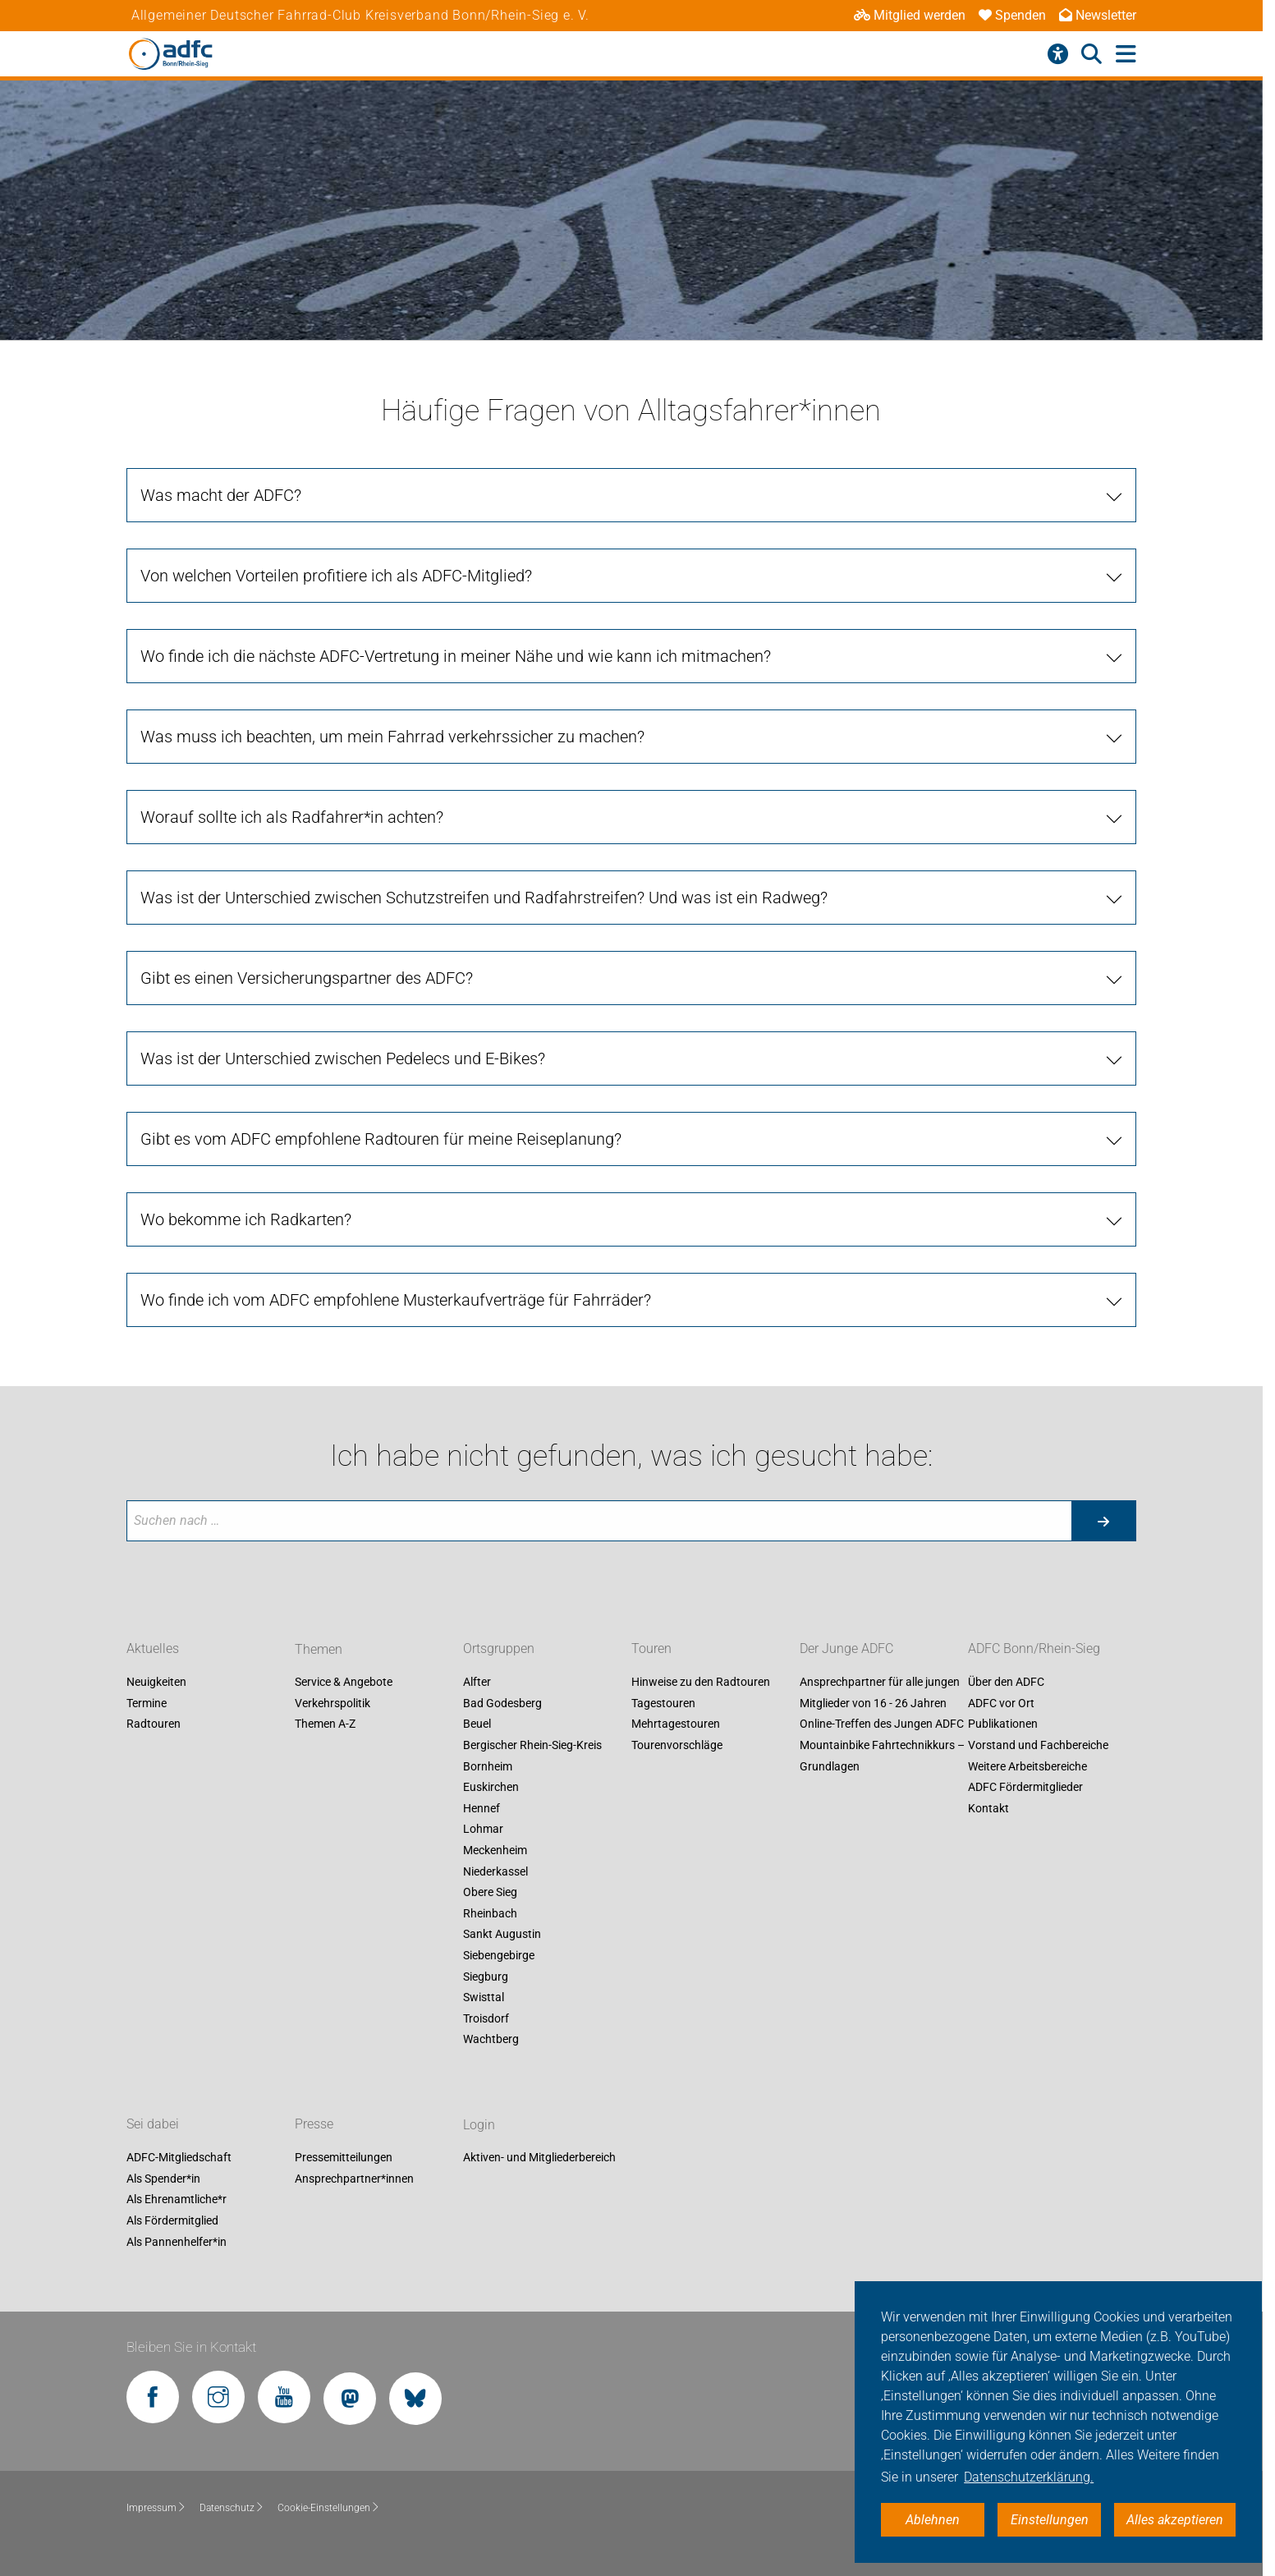 This screenshot has height=2576, width=1275. Describe the element at coordinates (700, 1682) in the screenshot. I see `Hinweise zu den Radtouren` at that location.